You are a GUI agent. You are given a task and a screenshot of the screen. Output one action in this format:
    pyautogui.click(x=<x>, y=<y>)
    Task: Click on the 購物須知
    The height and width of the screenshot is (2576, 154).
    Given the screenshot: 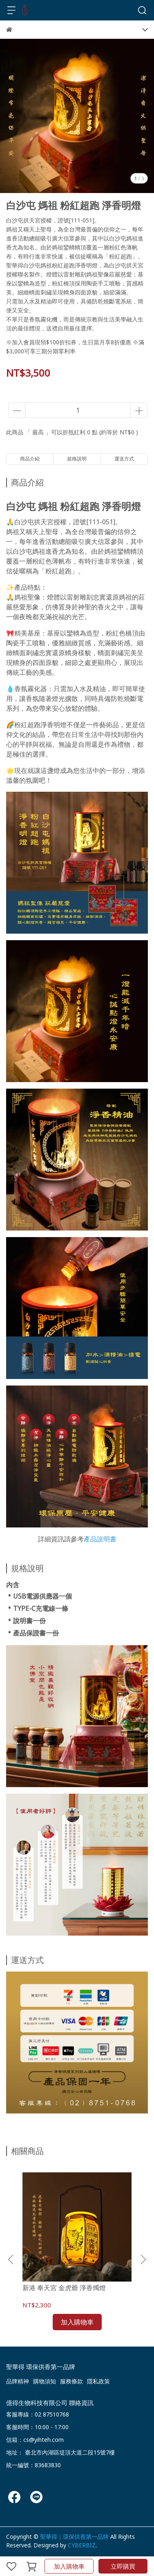 What is the action you would take?
    pyautogui.click(x=44, y=2381)
    